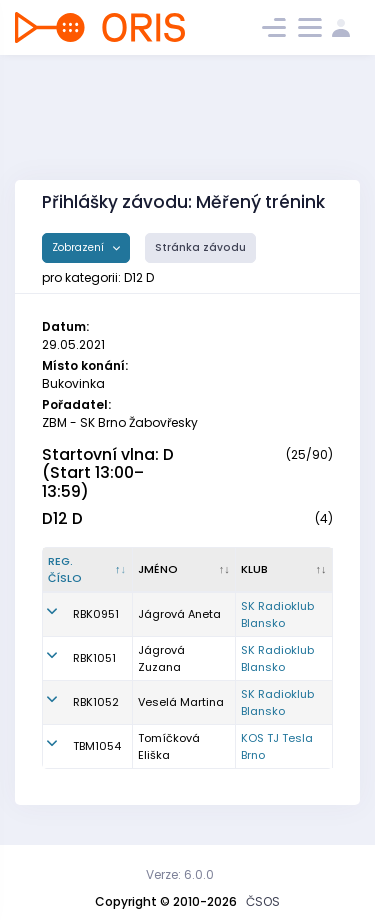 Image resolution: width=375 pixels, height=923 pixels. What do you see at coordinates (277, 614) in the screenshot?
I see `SK Radioklub Blansko` at bounding box center [277, 614].